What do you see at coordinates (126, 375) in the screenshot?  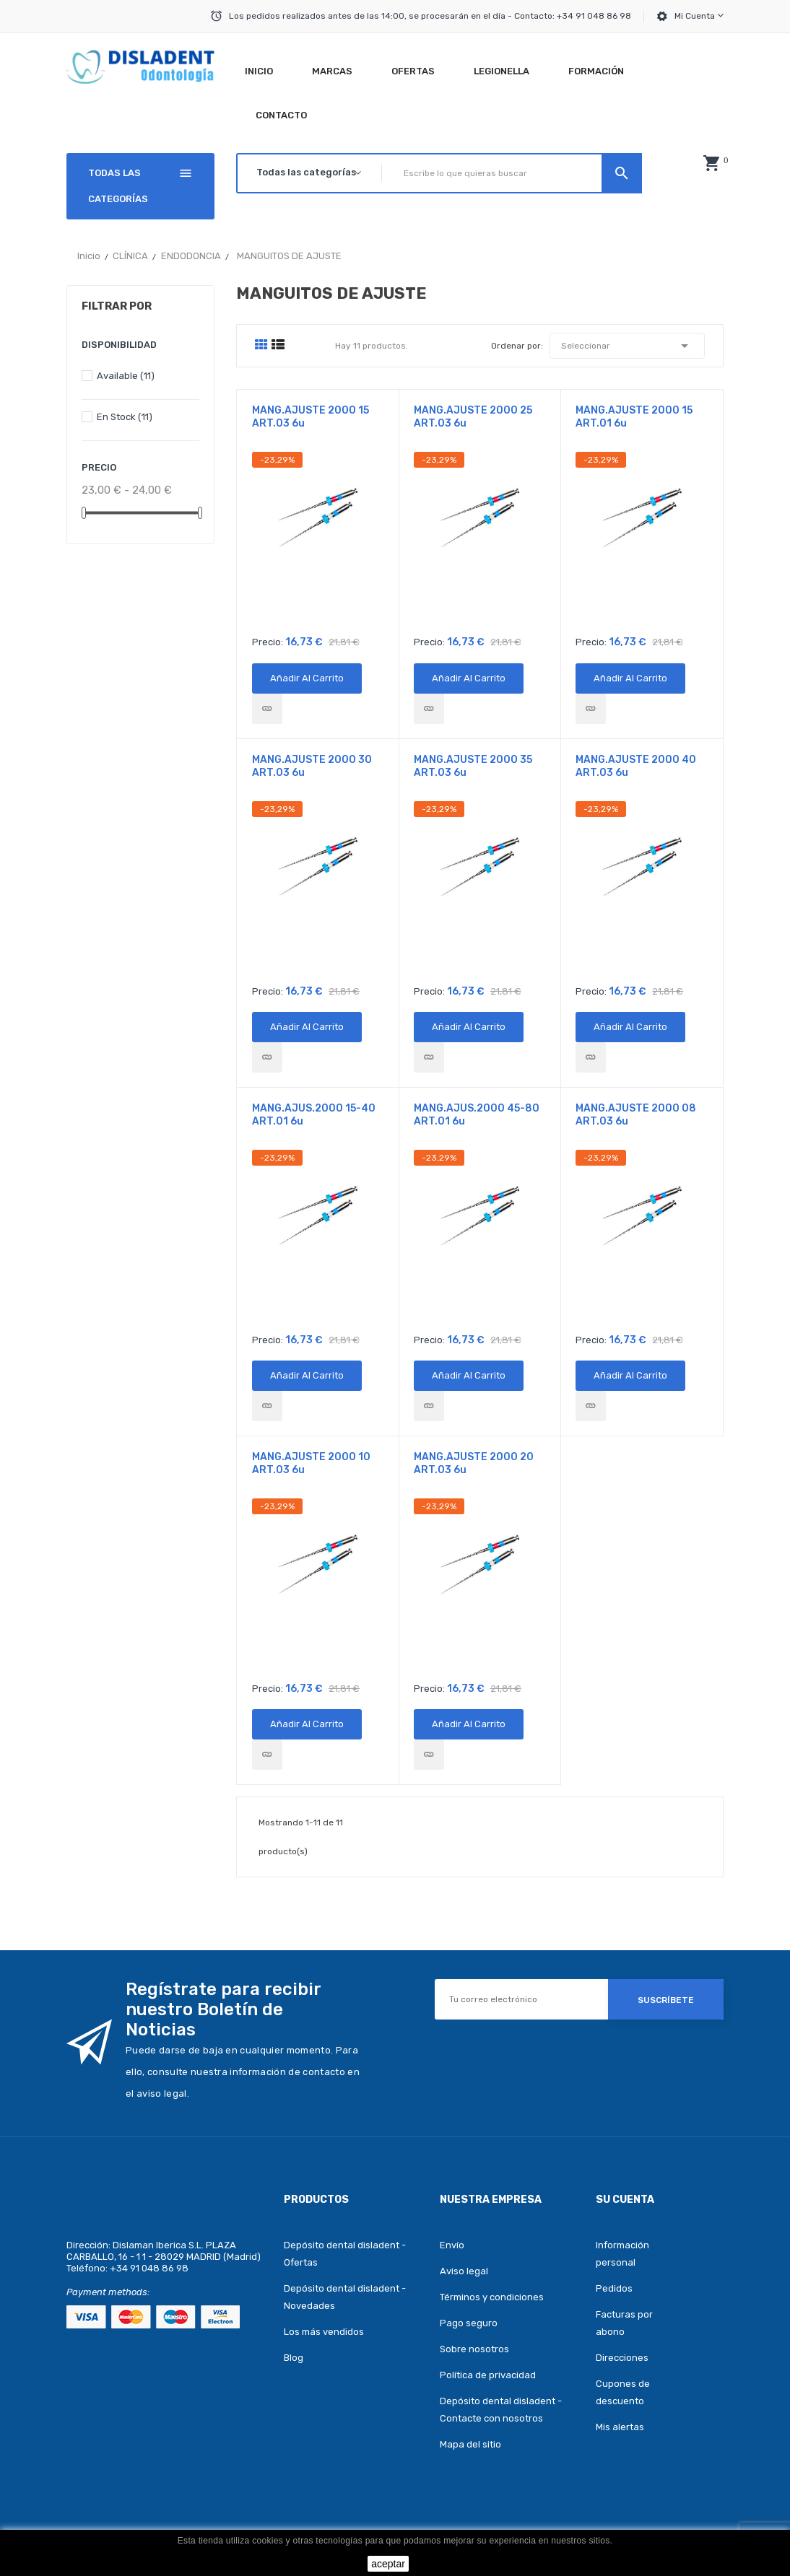 I see `Available` at bounding box center [126, 375].